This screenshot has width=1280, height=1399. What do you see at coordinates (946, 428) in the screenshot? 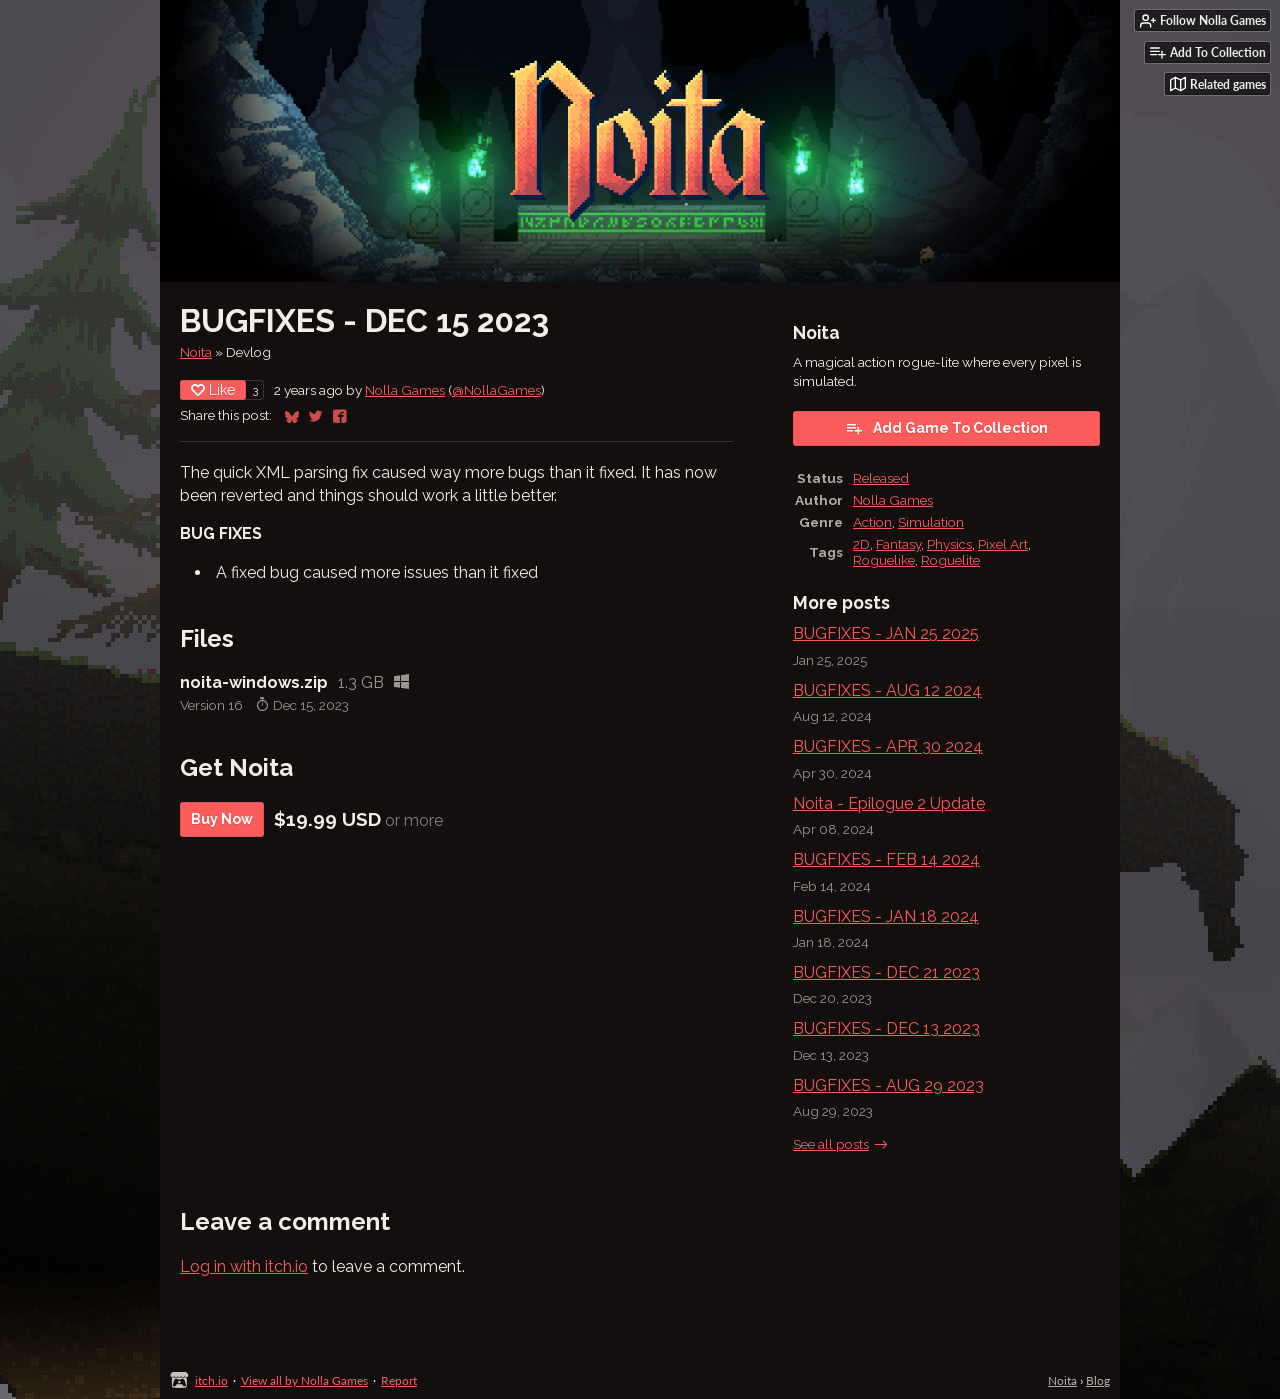
I see `Add Game To Collection` at bounding box center [946, 428].